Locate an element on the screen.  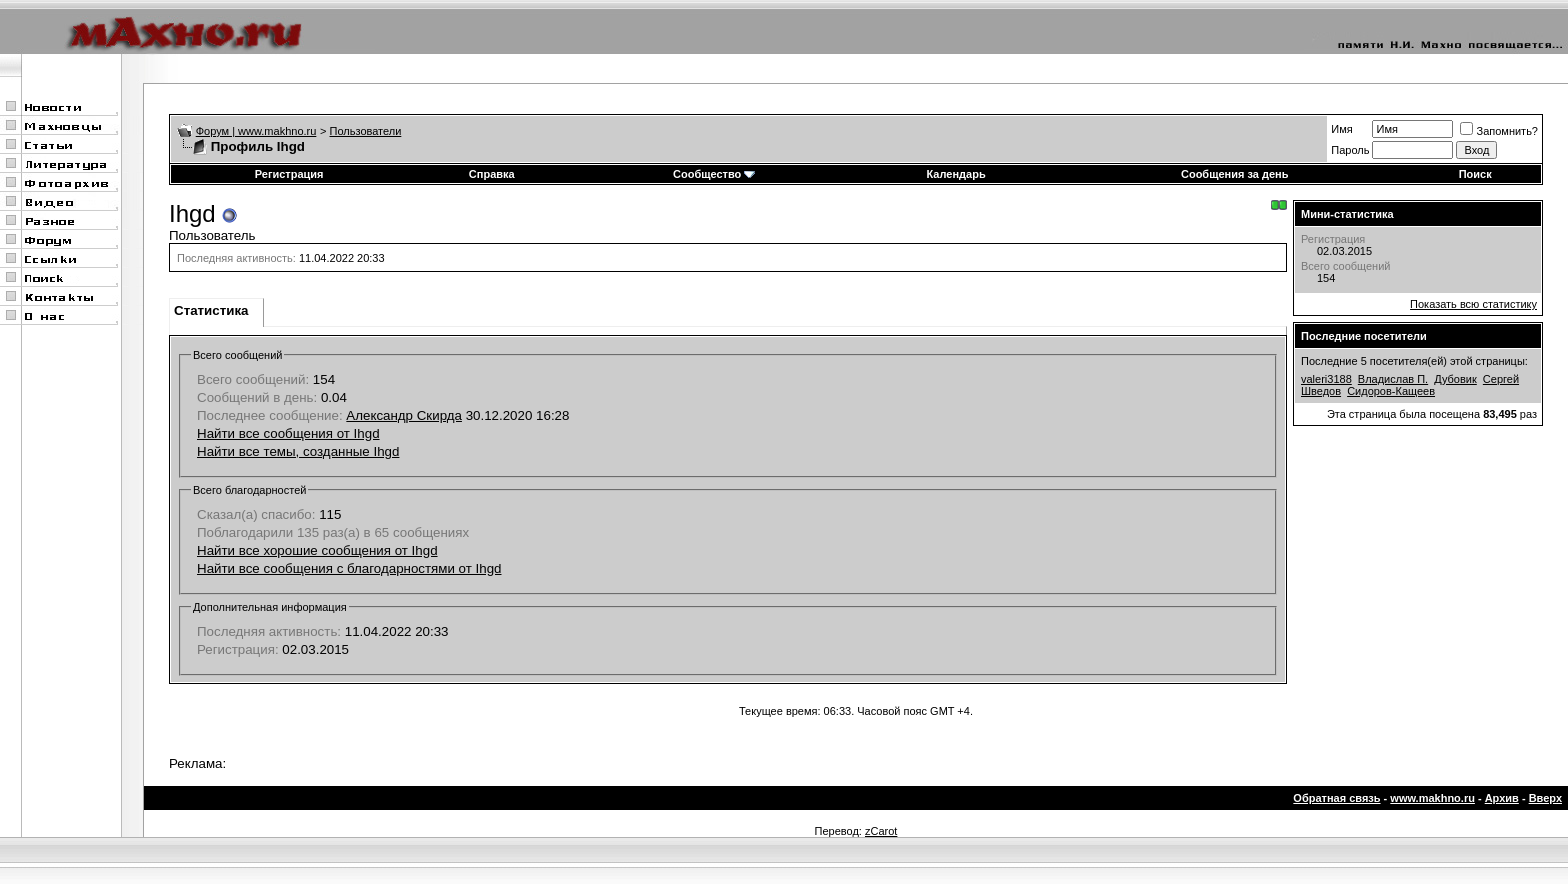
Найти все сообщения с благодарностями от Ihgd is located at coordinates (349, 568).